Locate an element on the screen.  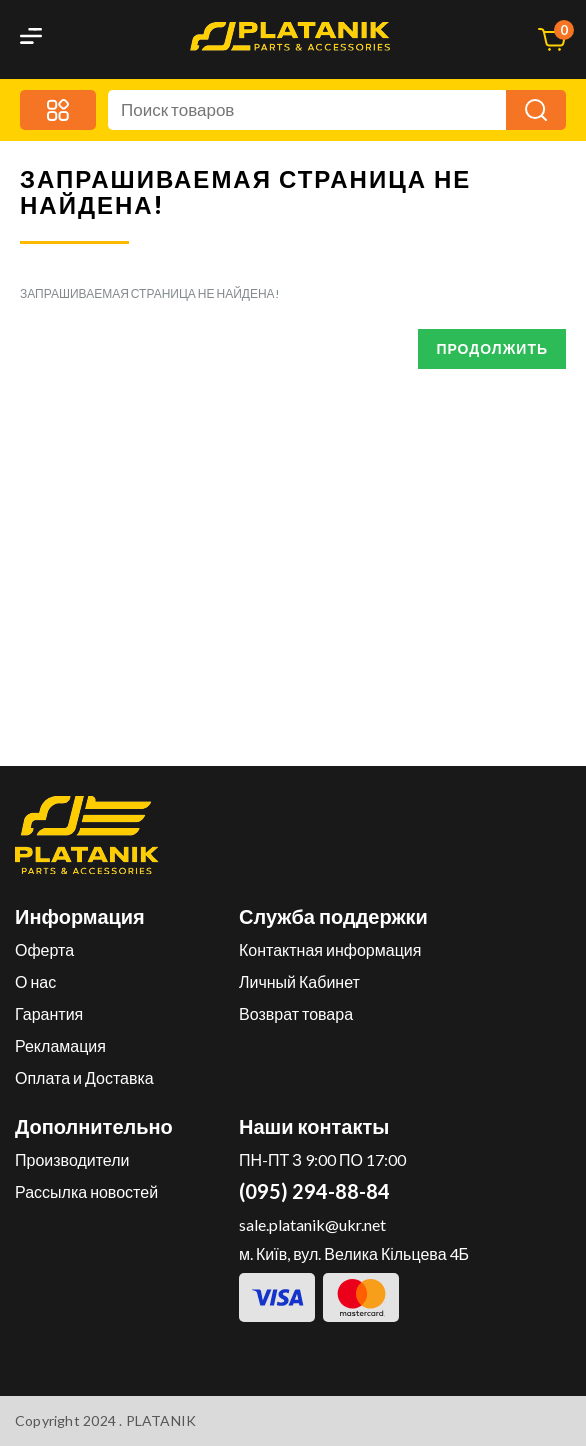
Рассылка новостей is located at coordinates (86, 1191).